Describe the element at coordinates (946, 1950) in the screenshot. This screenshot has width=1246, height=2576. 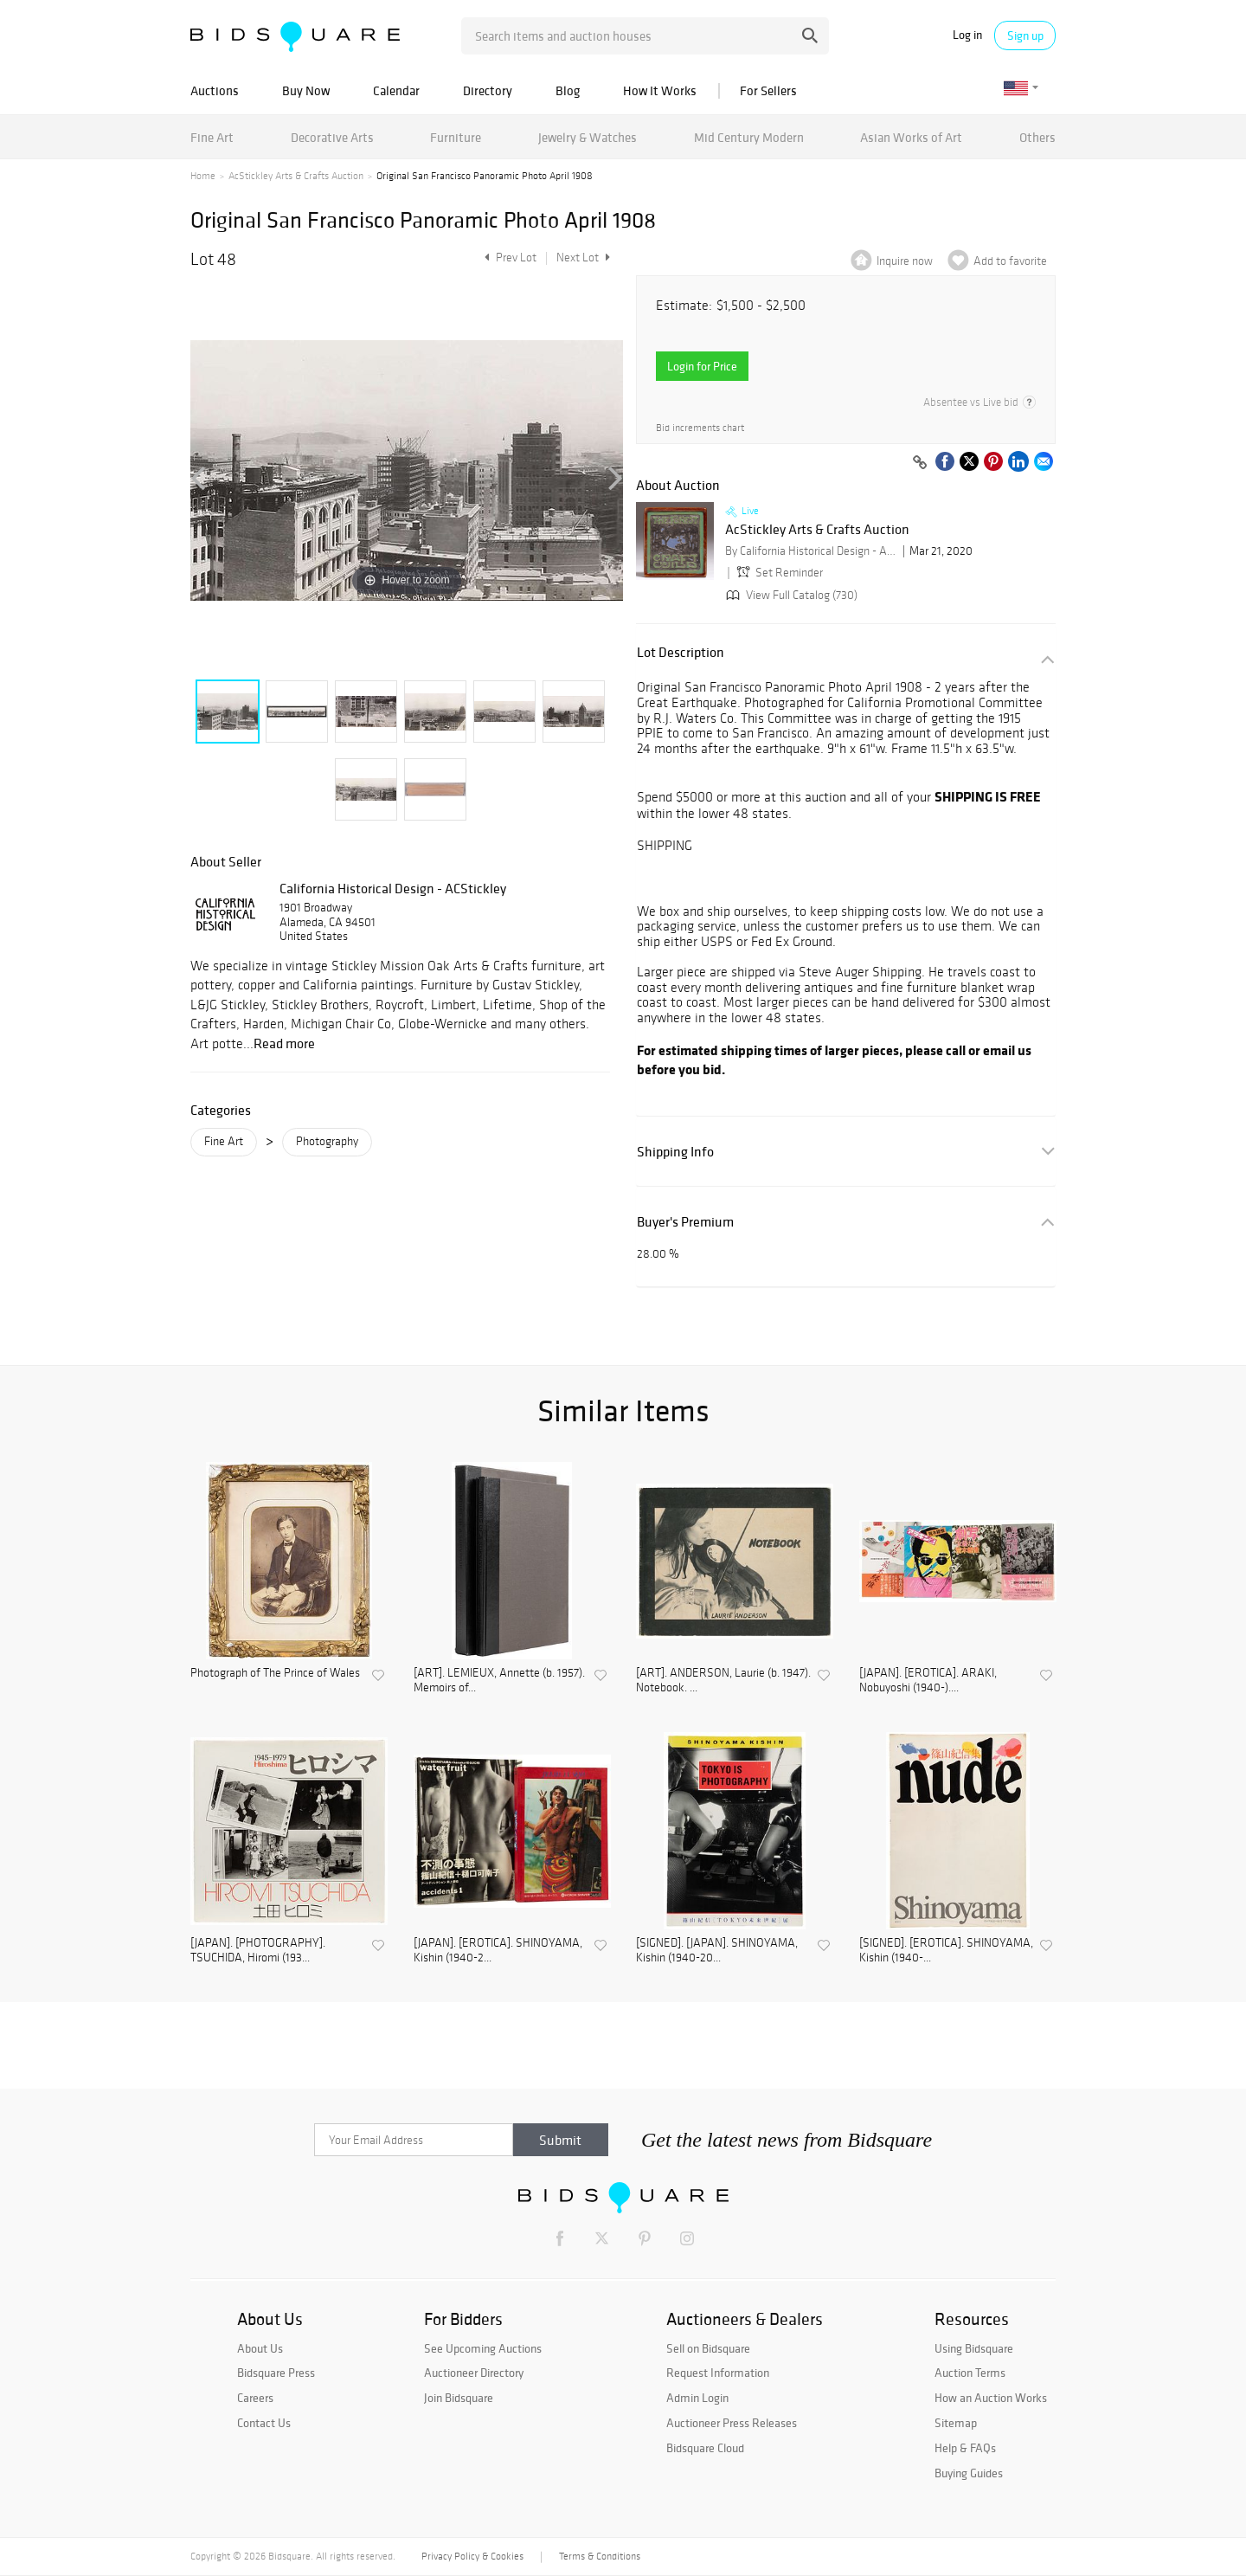
I see `[SIGNED]. [EROTICA]. SHINOYAMA, Kishin (1940-...` at that location.